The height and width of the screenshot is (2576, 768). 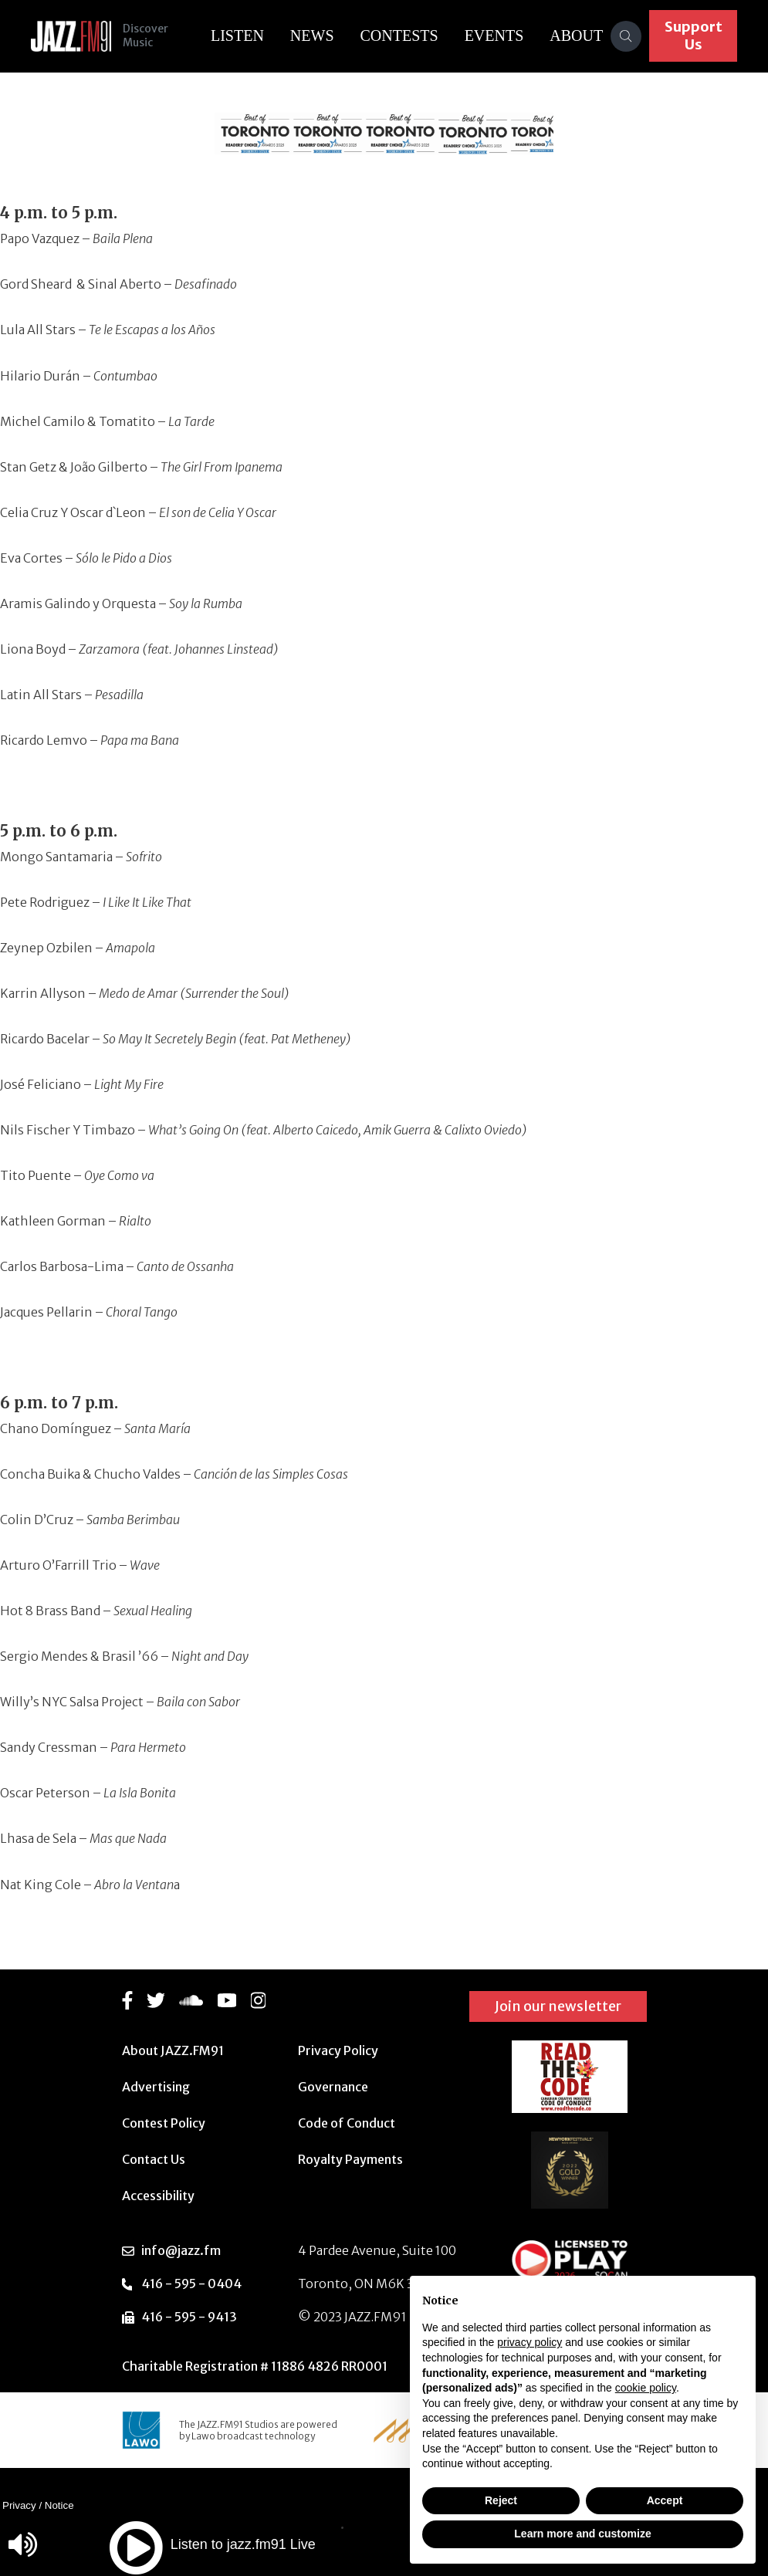 I want to click on Listen, so click(x=238, y=35).